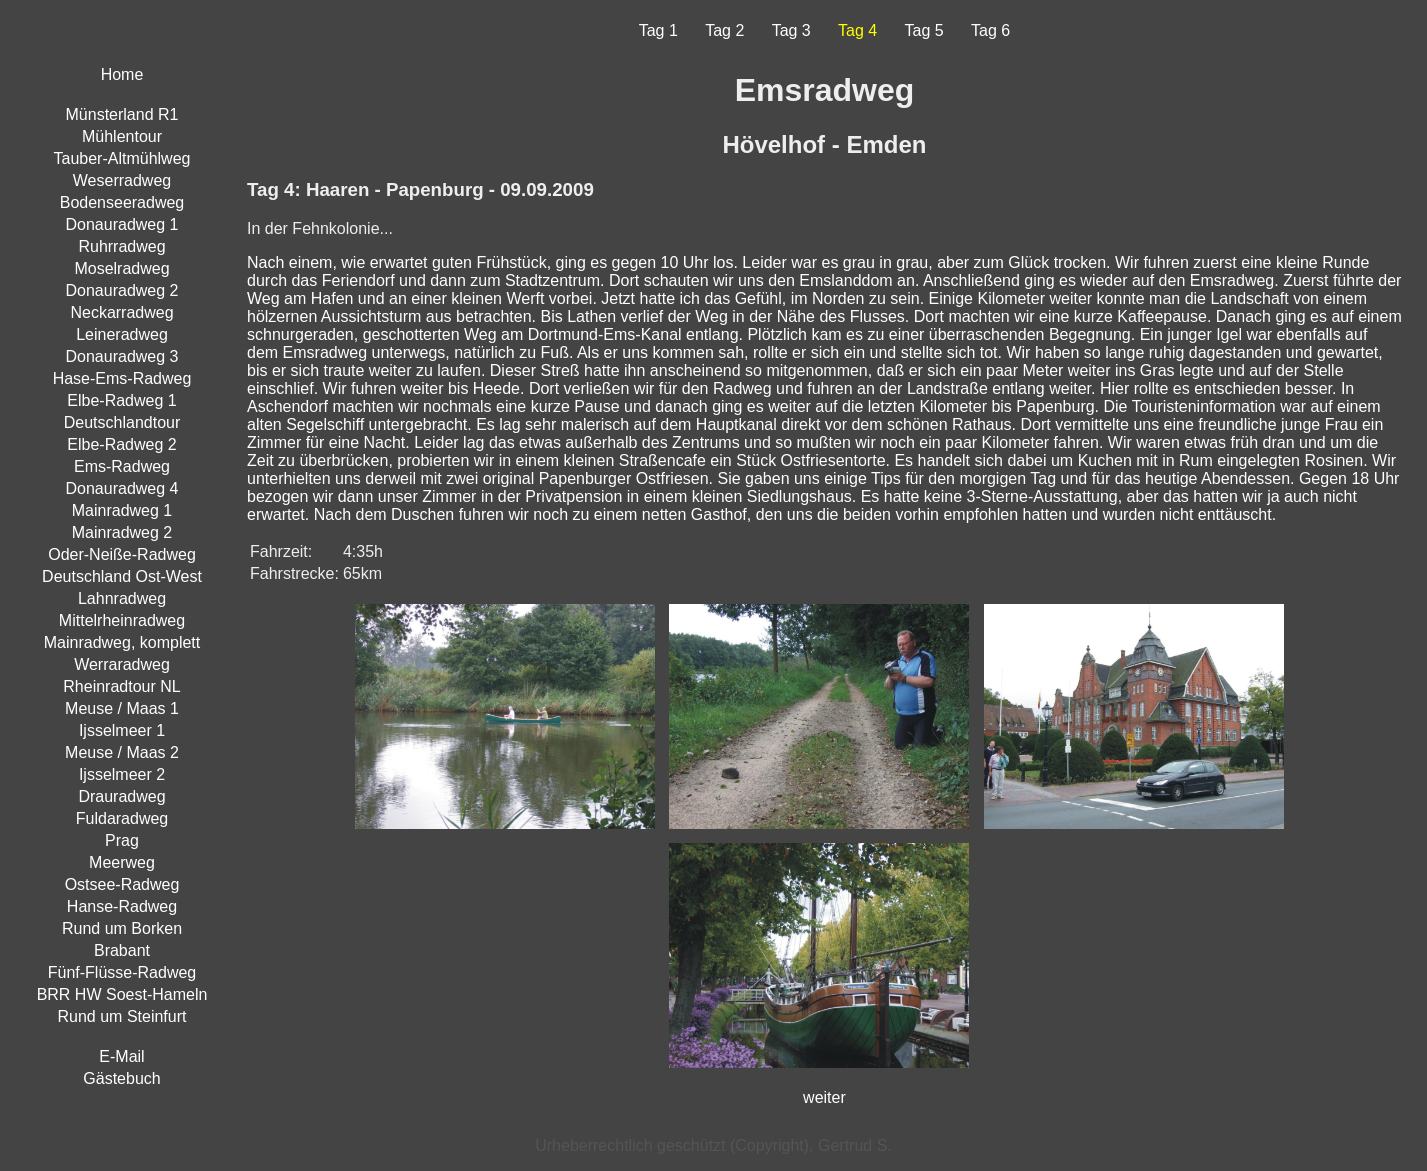  What do you see at coordinates (824, 1097) in the screenshot?
I see `weiter` at bounding box center [824, 1097].